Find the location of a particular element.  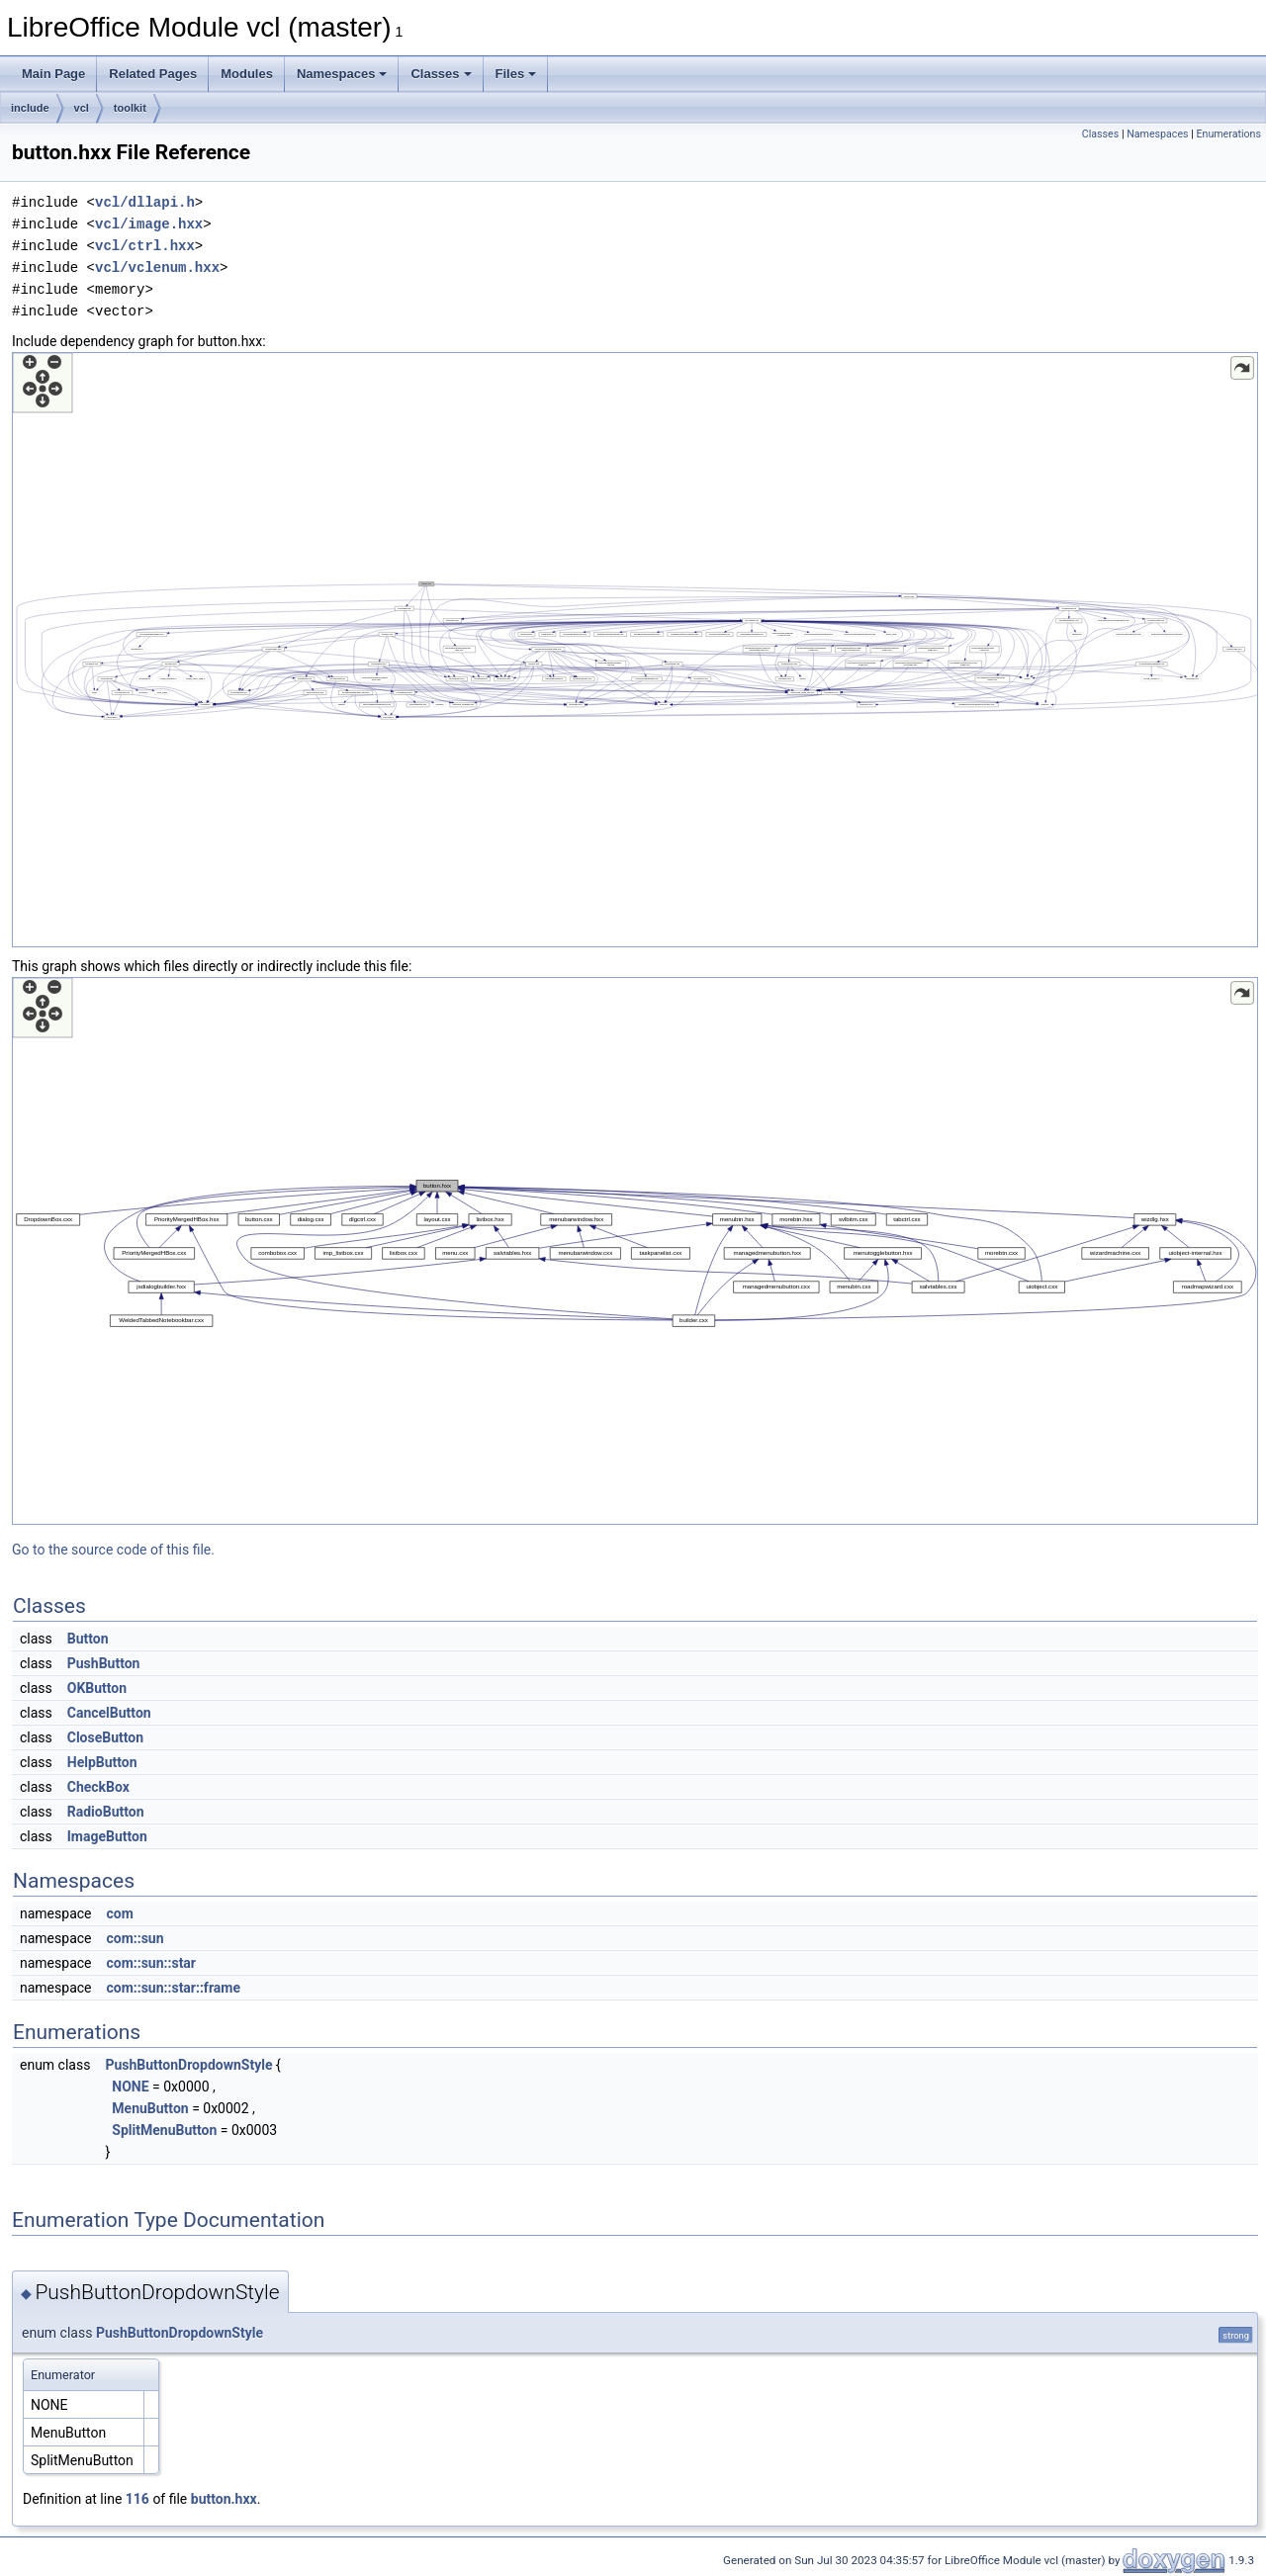

Main Page is located at coordinates (53, 73).